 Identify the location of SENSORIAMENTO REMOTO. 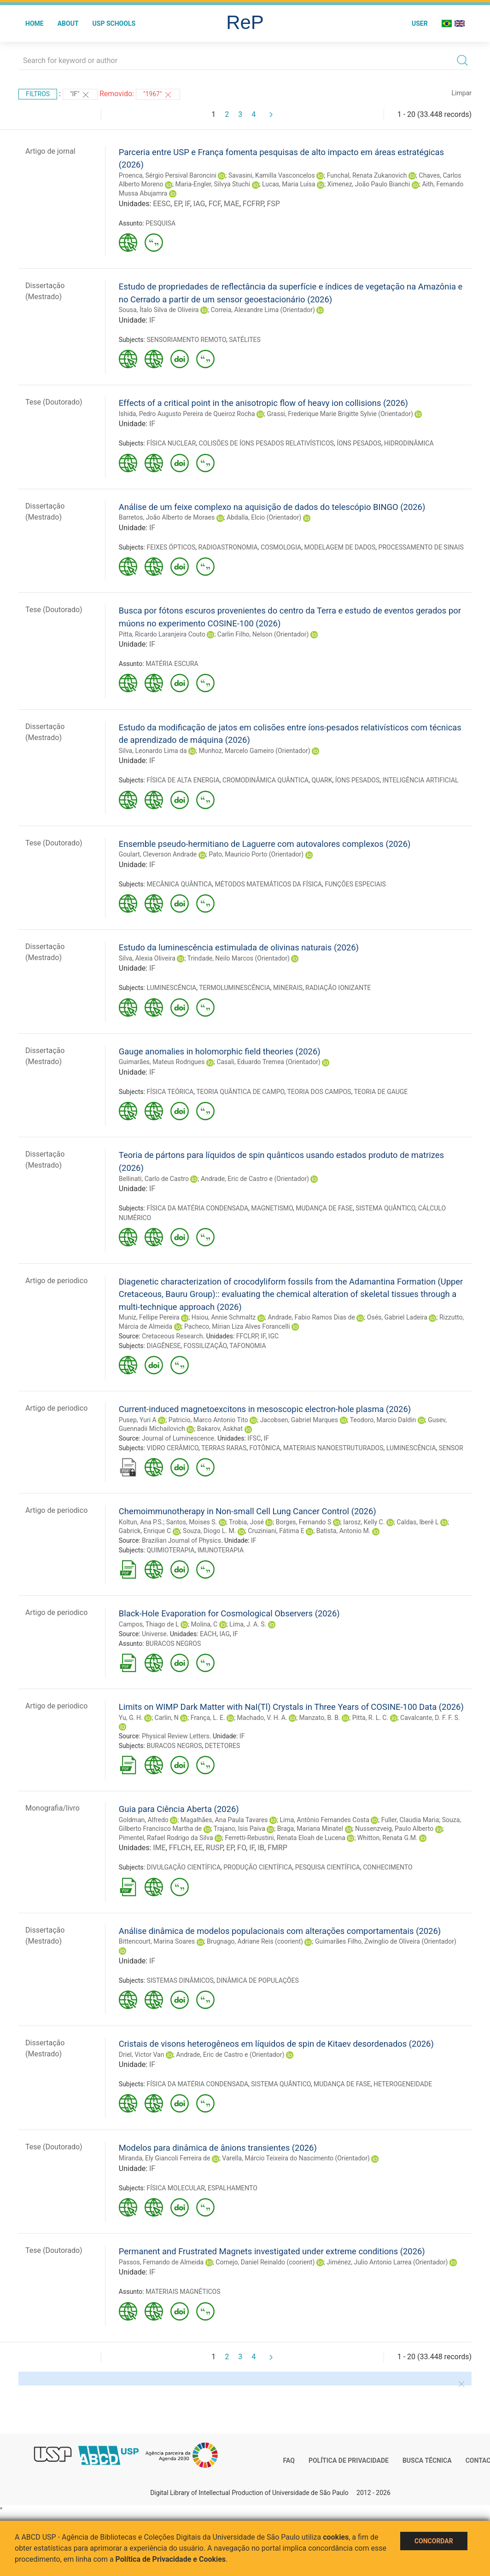
(186, 339).